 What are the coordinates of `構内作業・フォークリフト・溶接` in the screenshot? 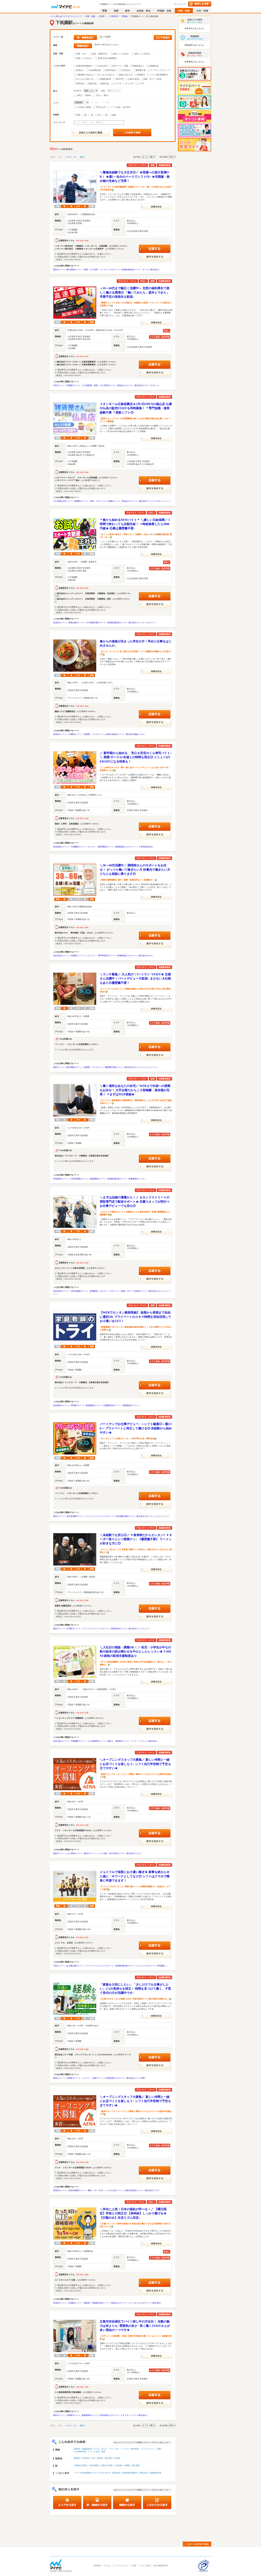 It's located at (146, 2449).